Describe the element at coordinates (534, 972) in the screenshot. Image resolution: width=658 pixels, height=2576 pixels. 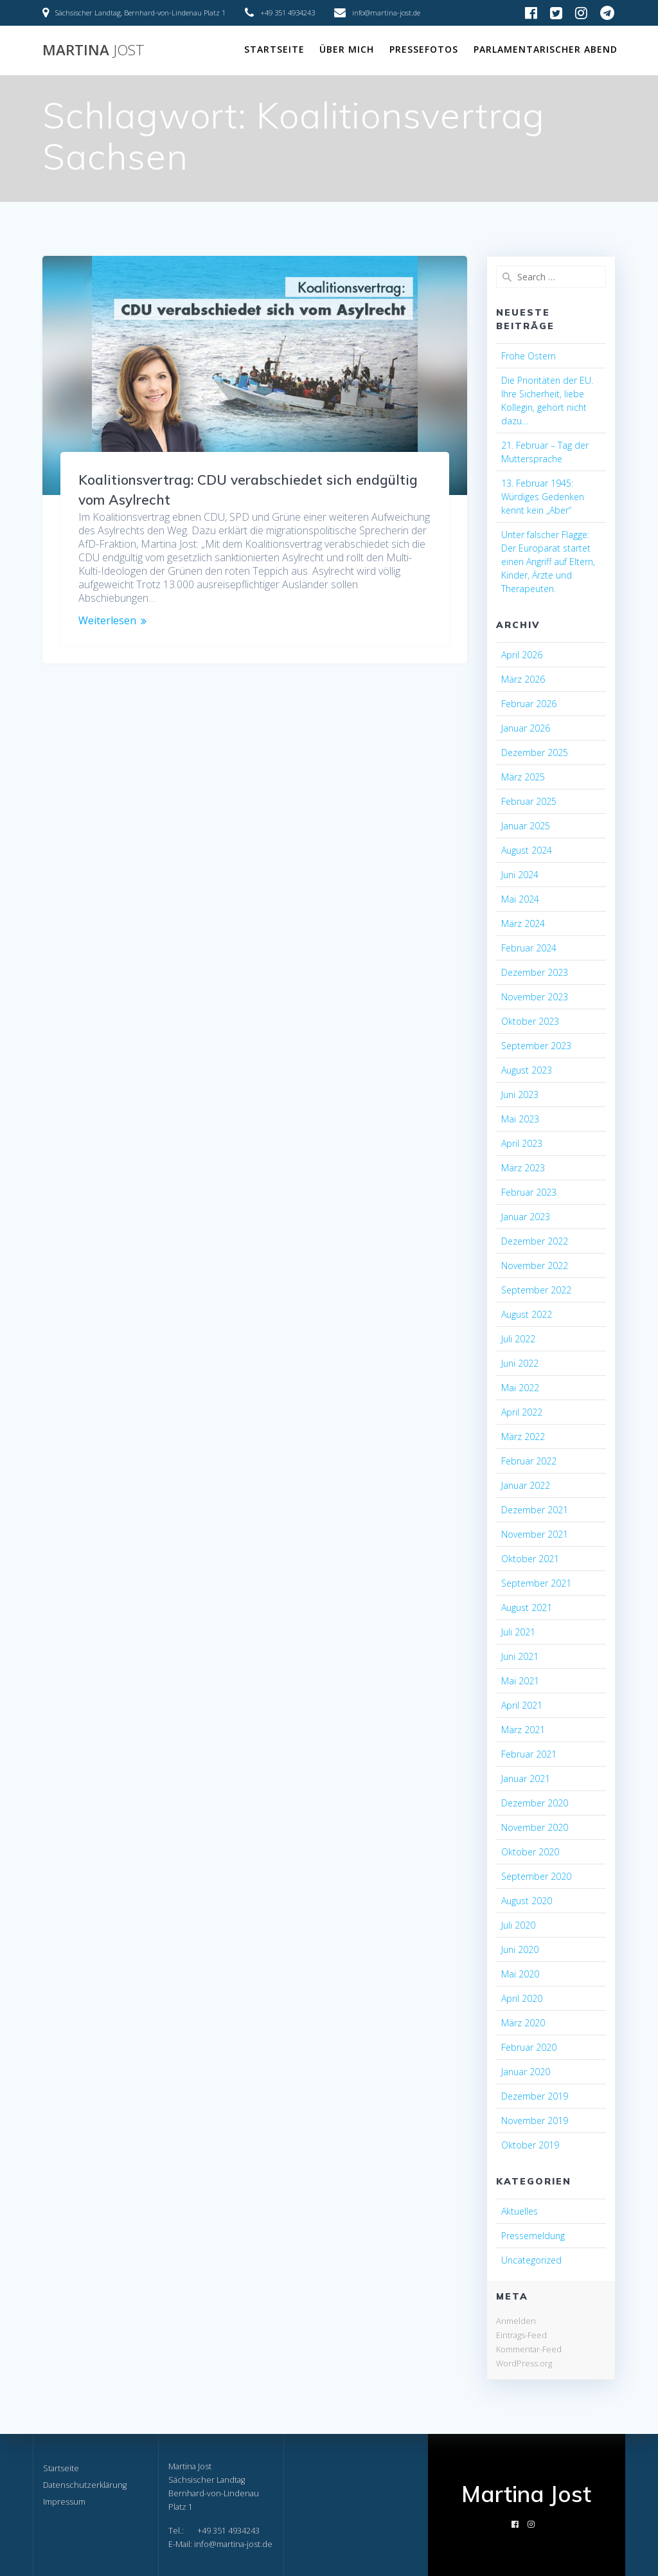
I see `Dezember 2023` at that location.